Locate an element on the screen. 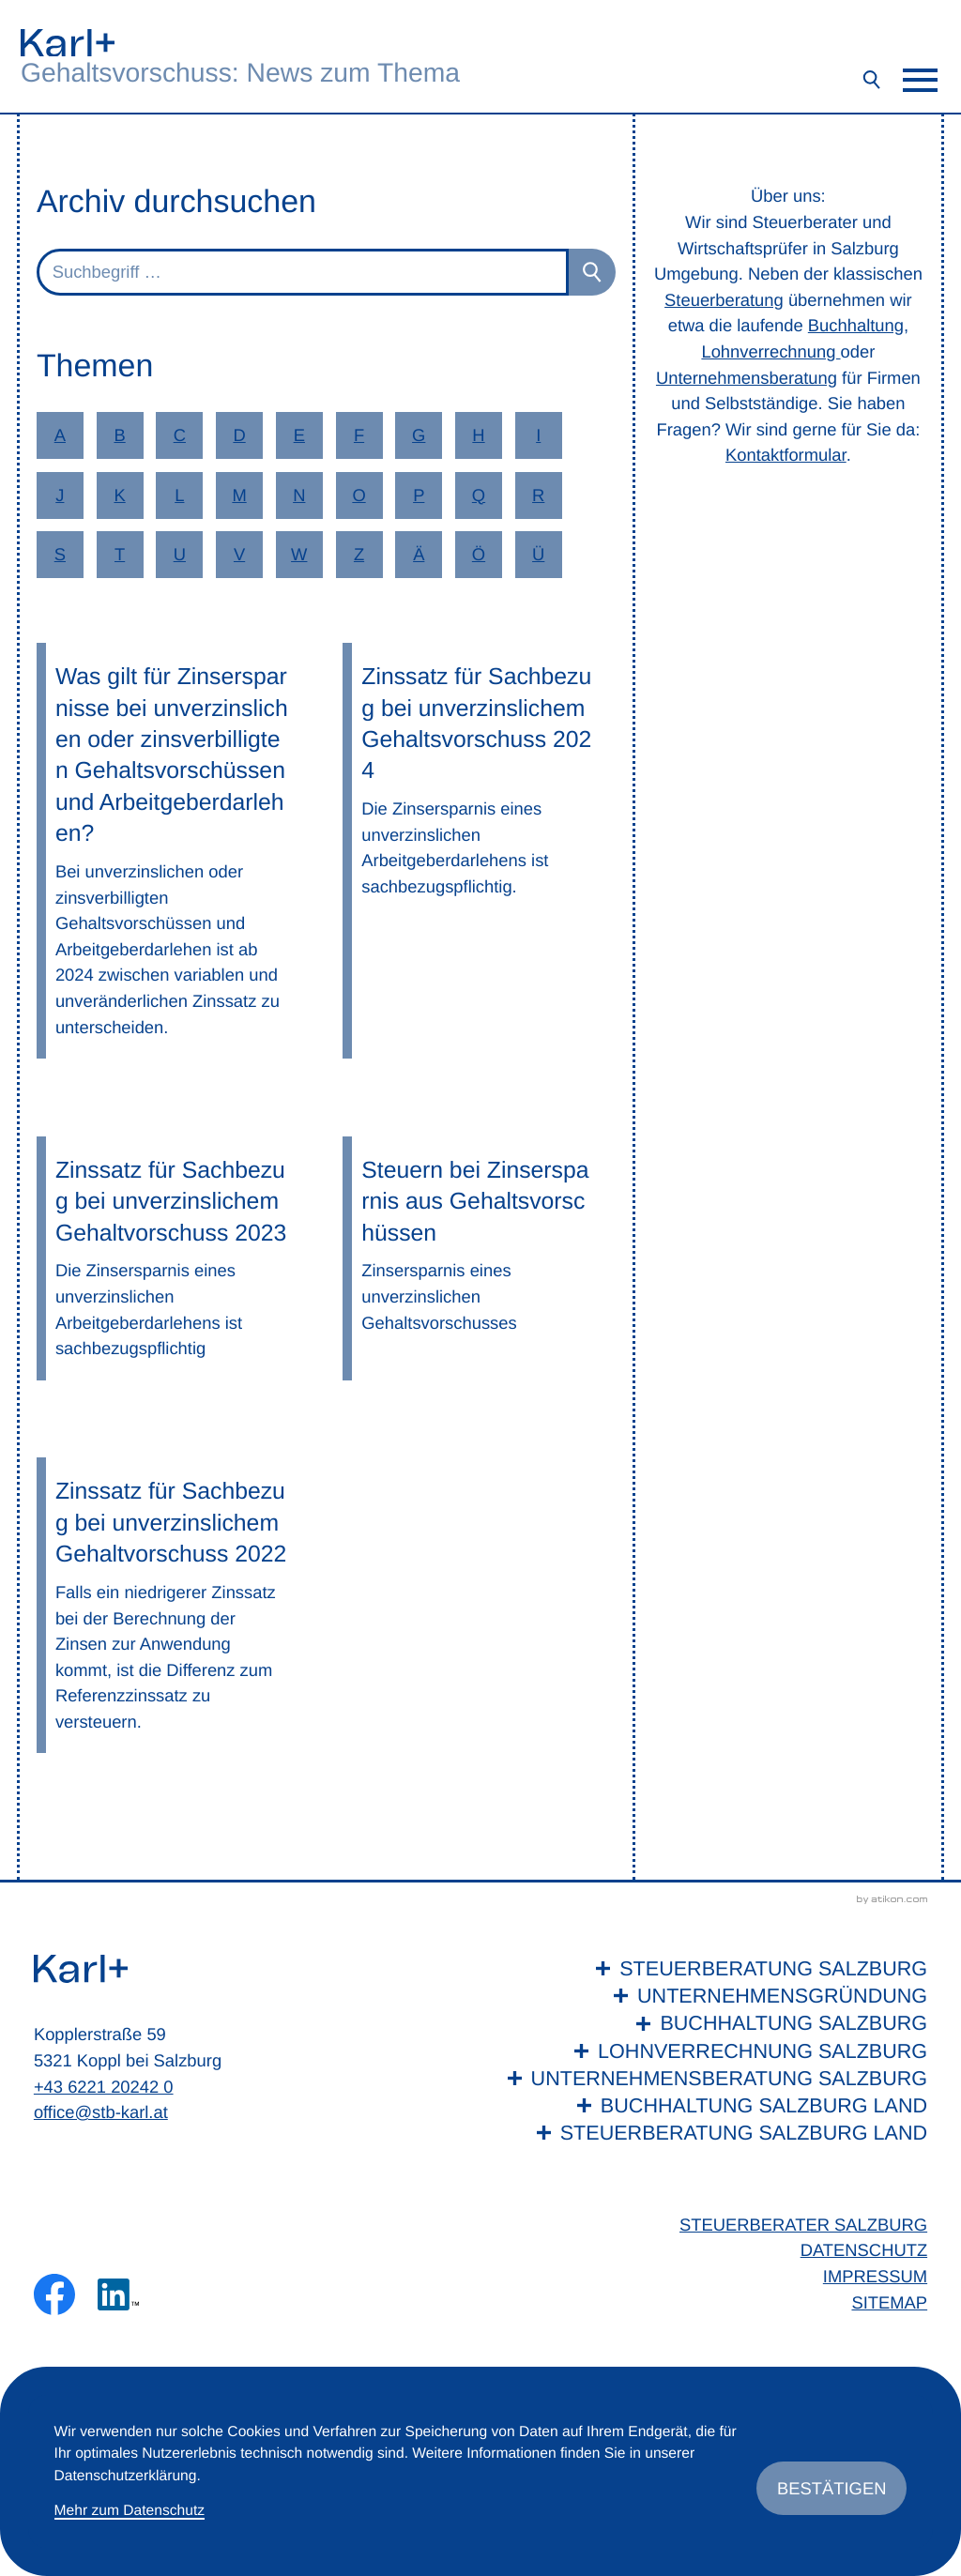 The width and height of the screenshot is (961, 2576). U [Themen zu U] is located at coordinates (180, 554).